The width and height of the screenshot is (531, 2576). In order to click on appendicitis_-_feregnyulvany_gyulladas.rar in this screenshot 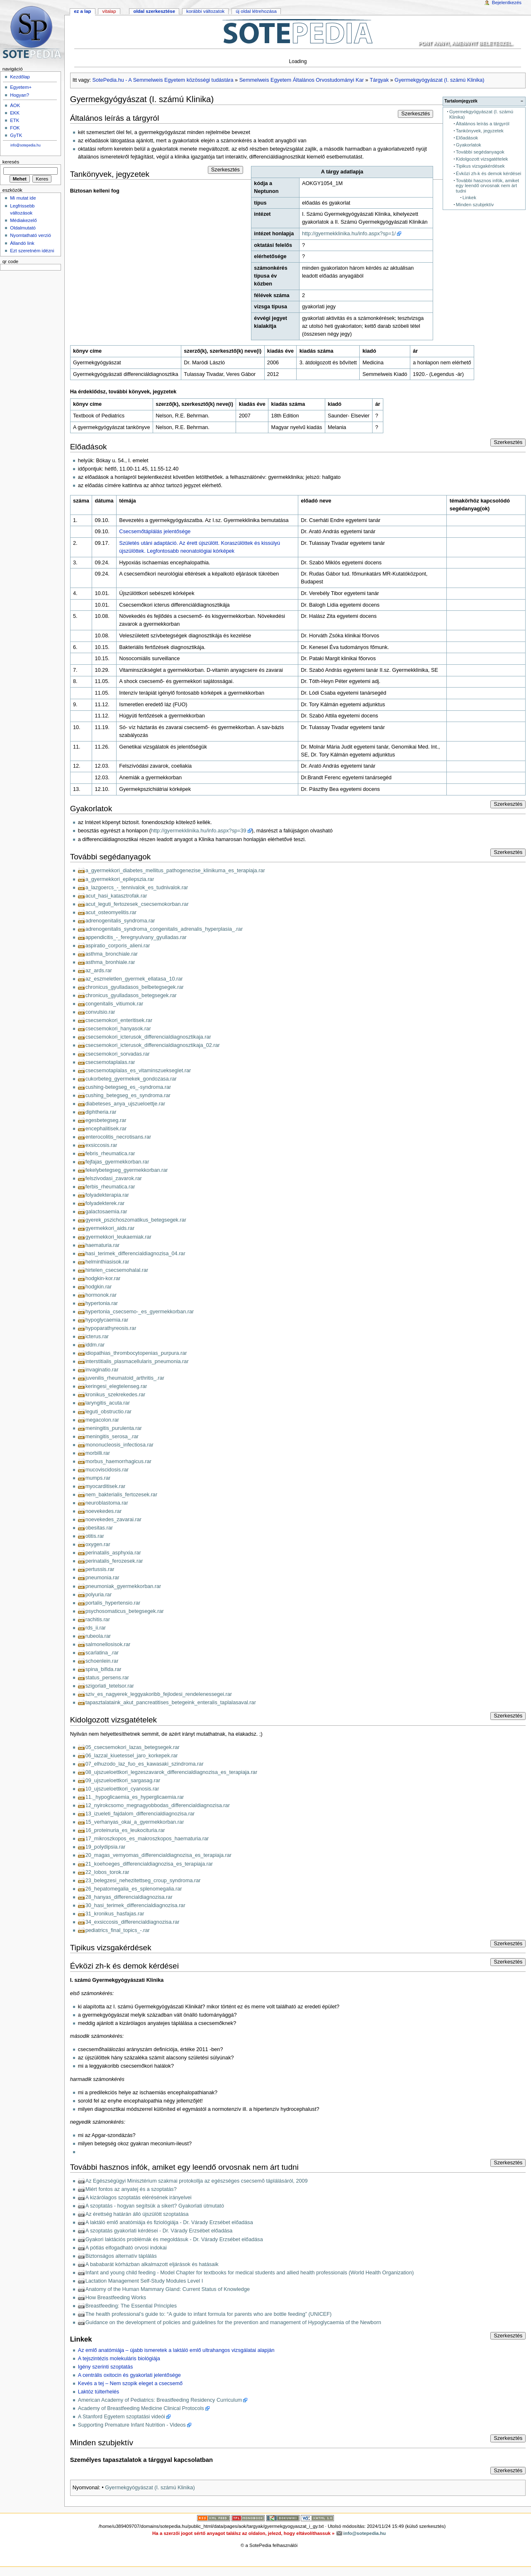, I will do `click(136, 937)`.